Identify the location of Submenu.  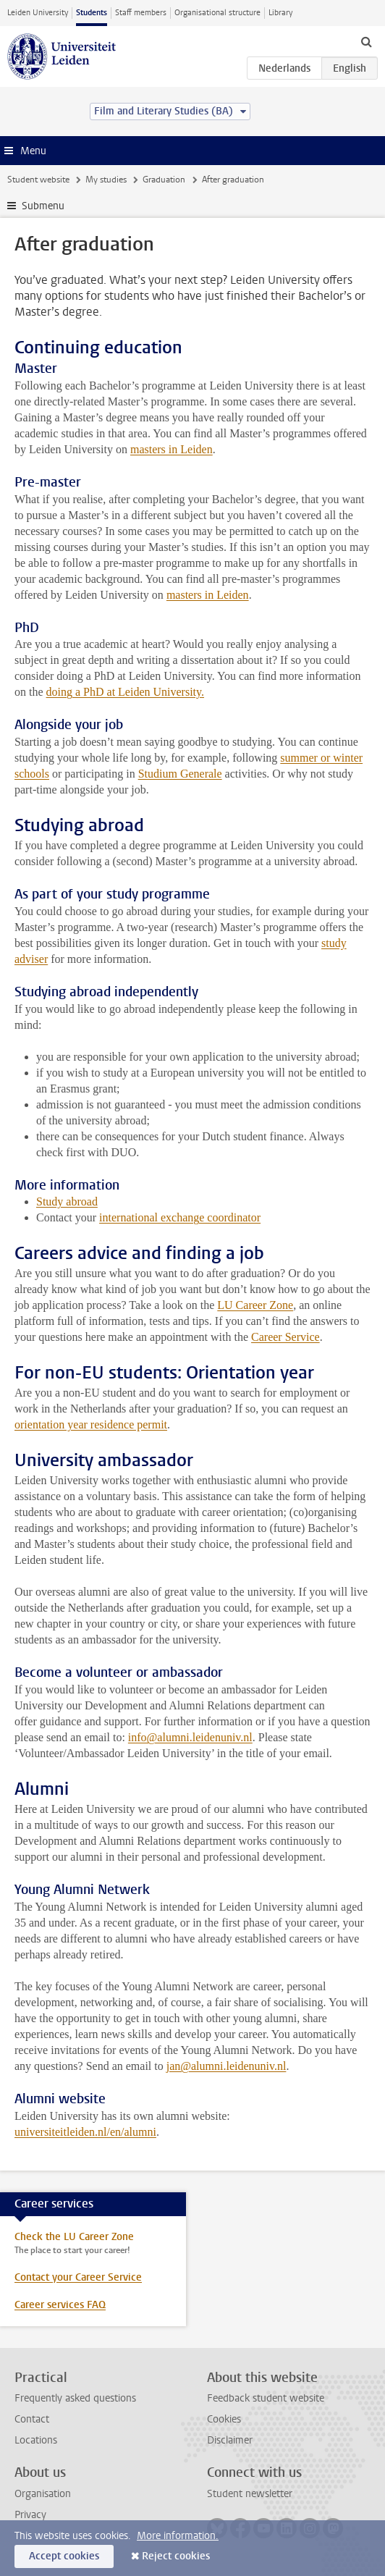
(43, 206).